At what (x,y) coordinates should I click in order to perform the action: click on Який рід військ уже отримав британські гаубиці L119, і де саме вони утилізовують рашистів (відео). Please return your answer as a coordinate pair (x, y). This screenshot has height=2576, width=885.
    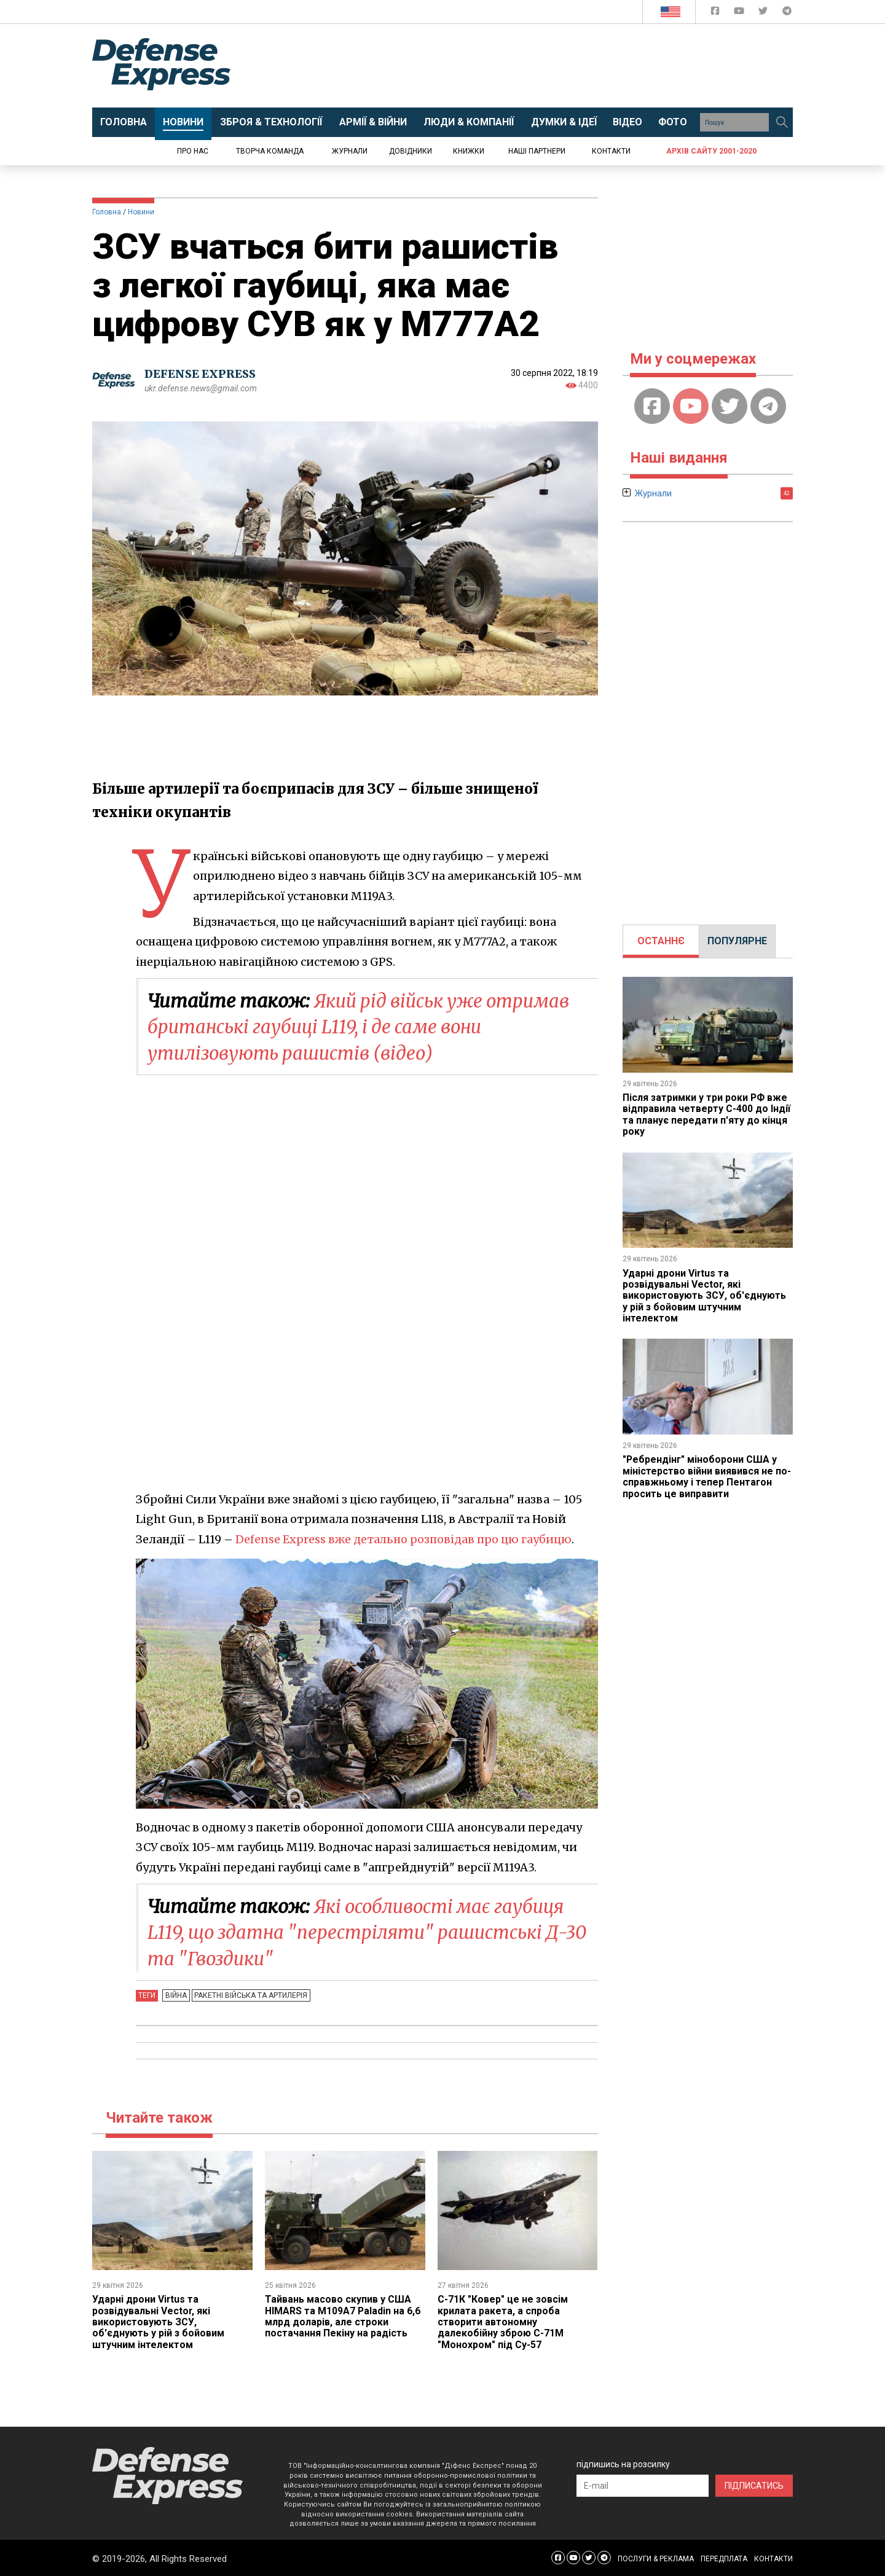
    Looking at the image, I should click on (364, 1026).